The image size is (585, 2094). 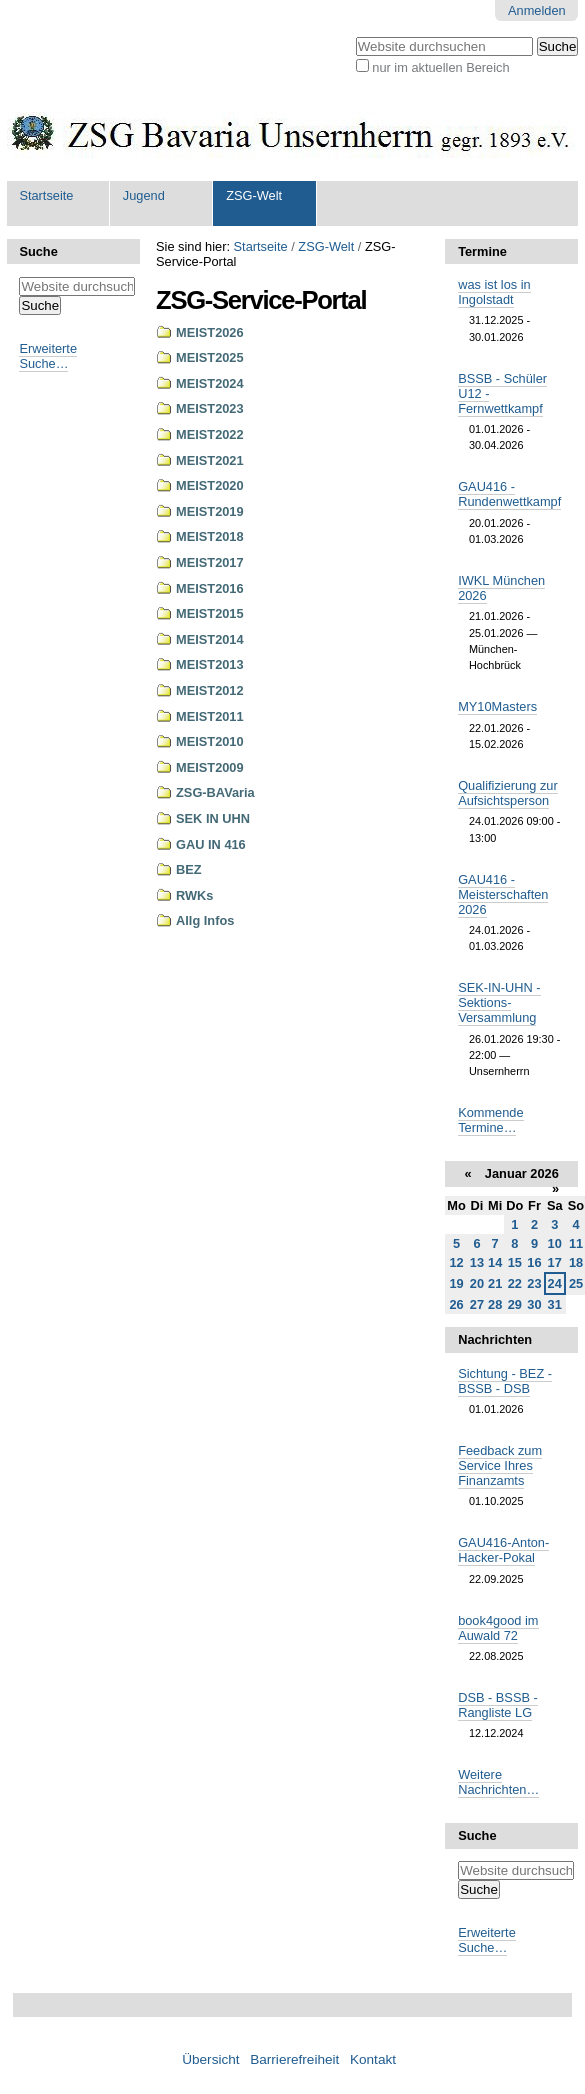 What do you see at coordinates (555, 1304) in the screenshot?
I see `31` at bounding box center [555, 1304].